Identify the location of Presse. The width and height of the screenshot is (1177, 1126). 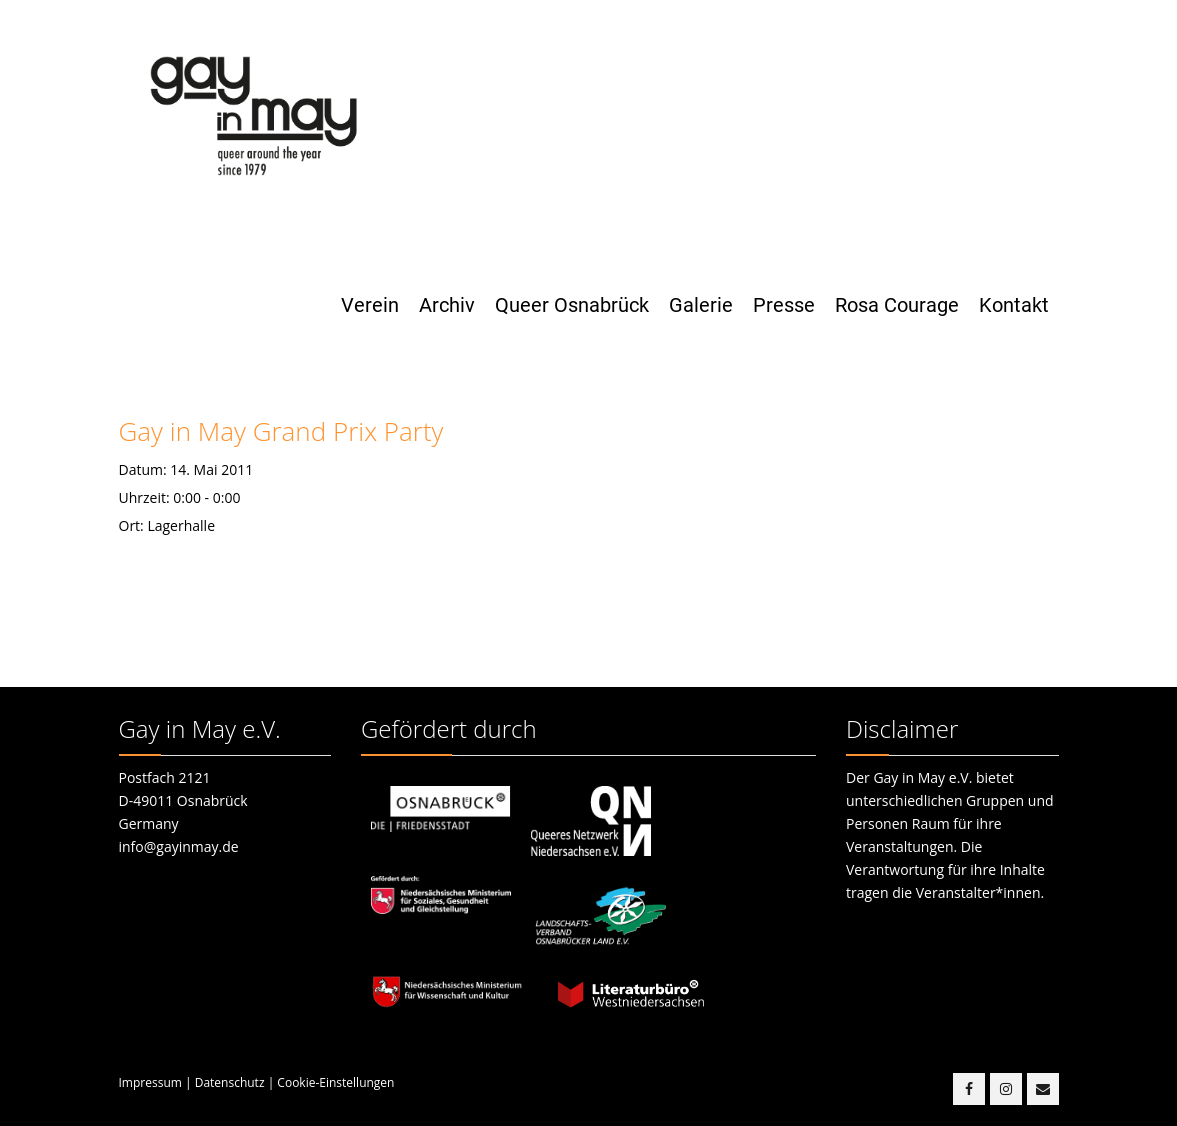
(784, 305).